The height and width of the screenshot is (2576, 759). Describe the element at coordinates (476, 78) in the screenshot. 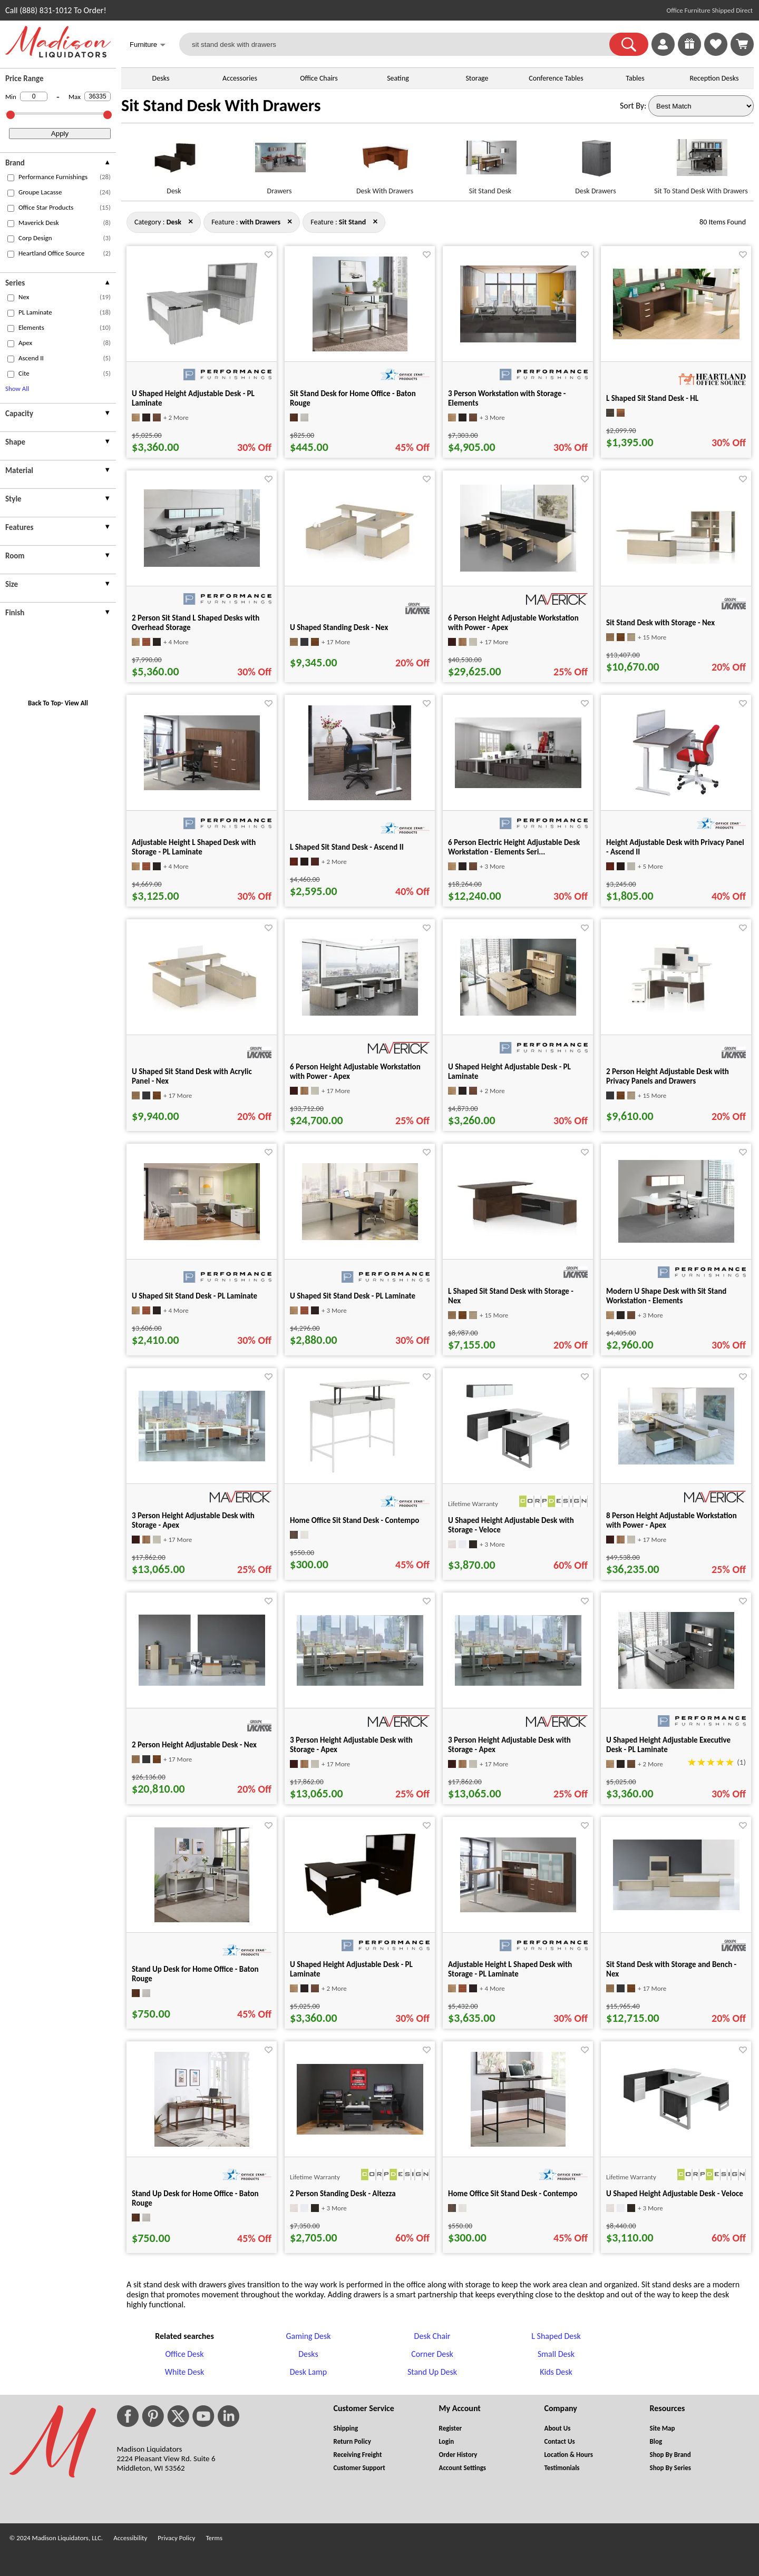

I see `Storage` at that location.